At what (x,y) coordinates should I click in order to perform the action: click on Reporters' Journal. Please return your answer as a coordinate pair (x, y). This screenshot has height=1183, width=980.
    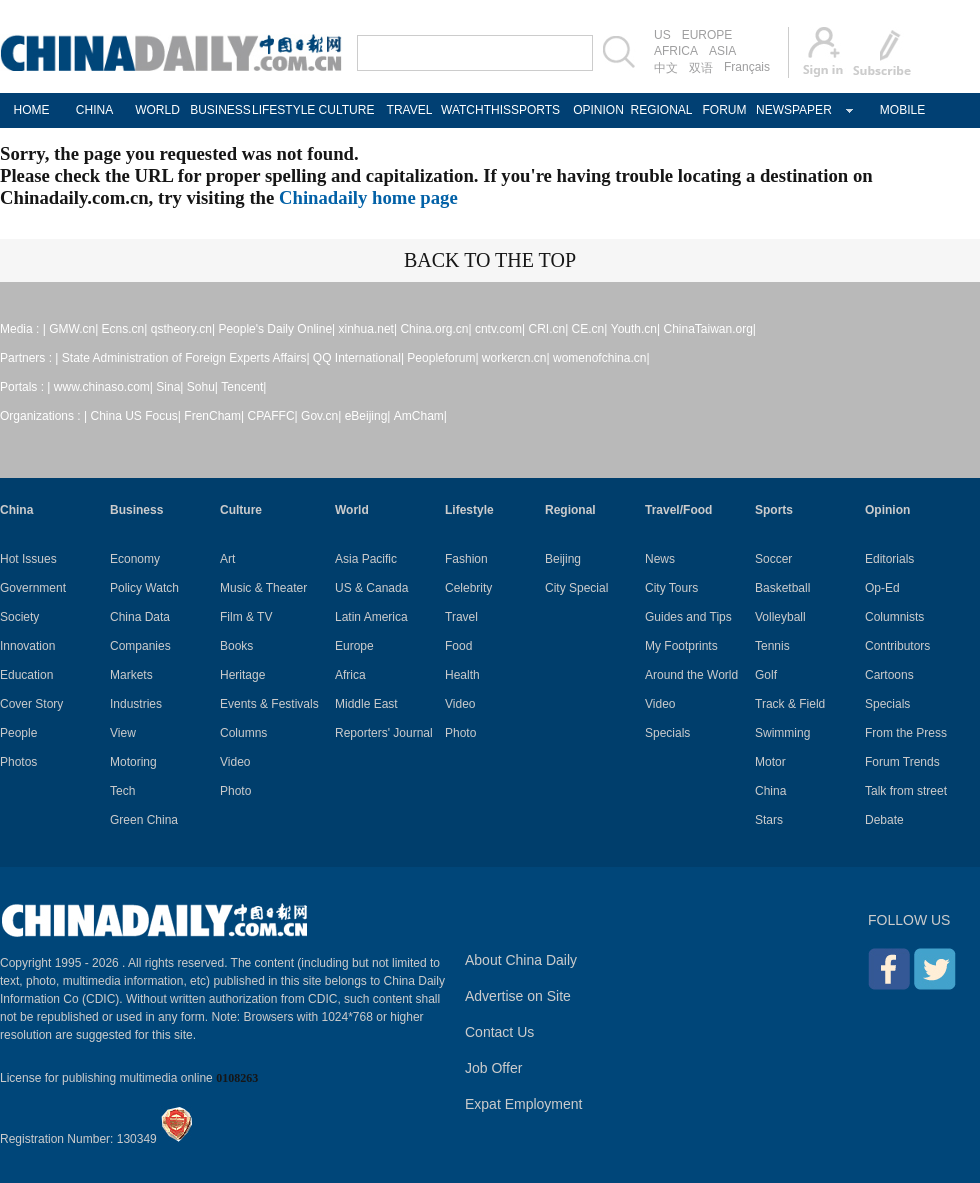
    Looking at the image, I should click on (384, 733).